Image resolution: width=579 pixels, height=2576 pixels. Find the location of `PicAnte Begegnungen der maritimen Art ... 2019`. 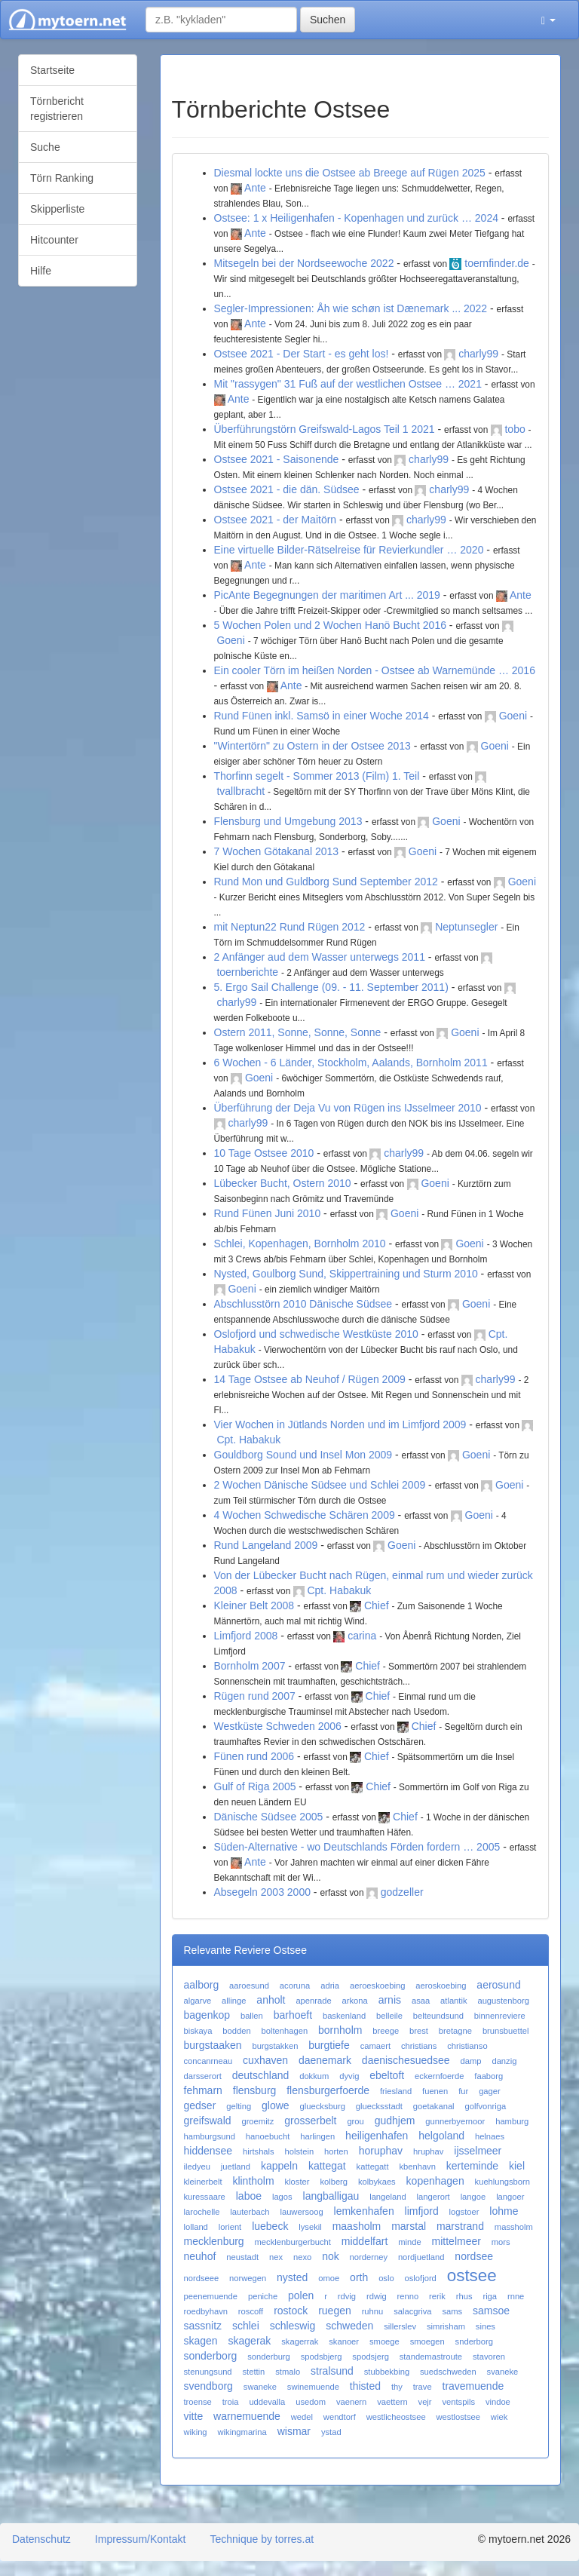

PicAnte Begegnungen der maritimen Art ... 2019 is located at coordinates (327, 595).